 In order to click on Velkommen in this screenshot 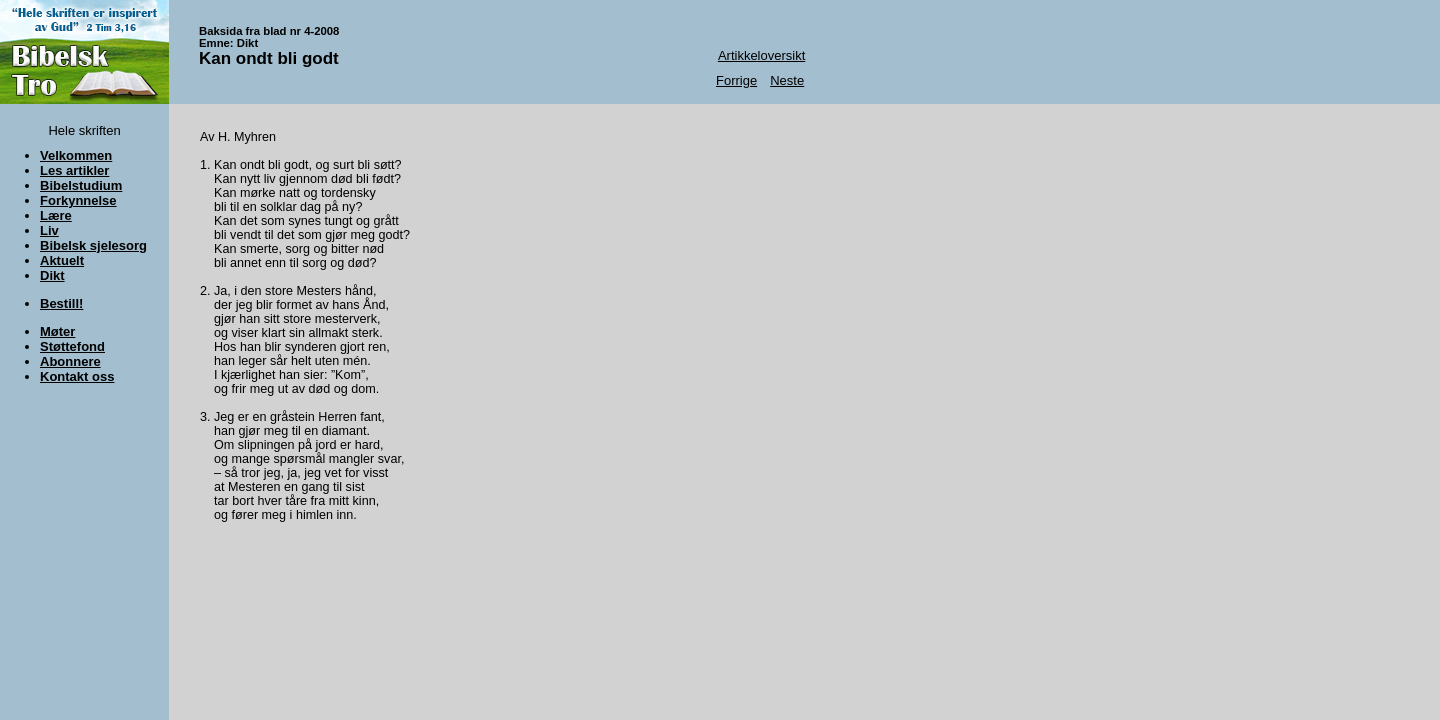, I will do `click(76, 155)`.